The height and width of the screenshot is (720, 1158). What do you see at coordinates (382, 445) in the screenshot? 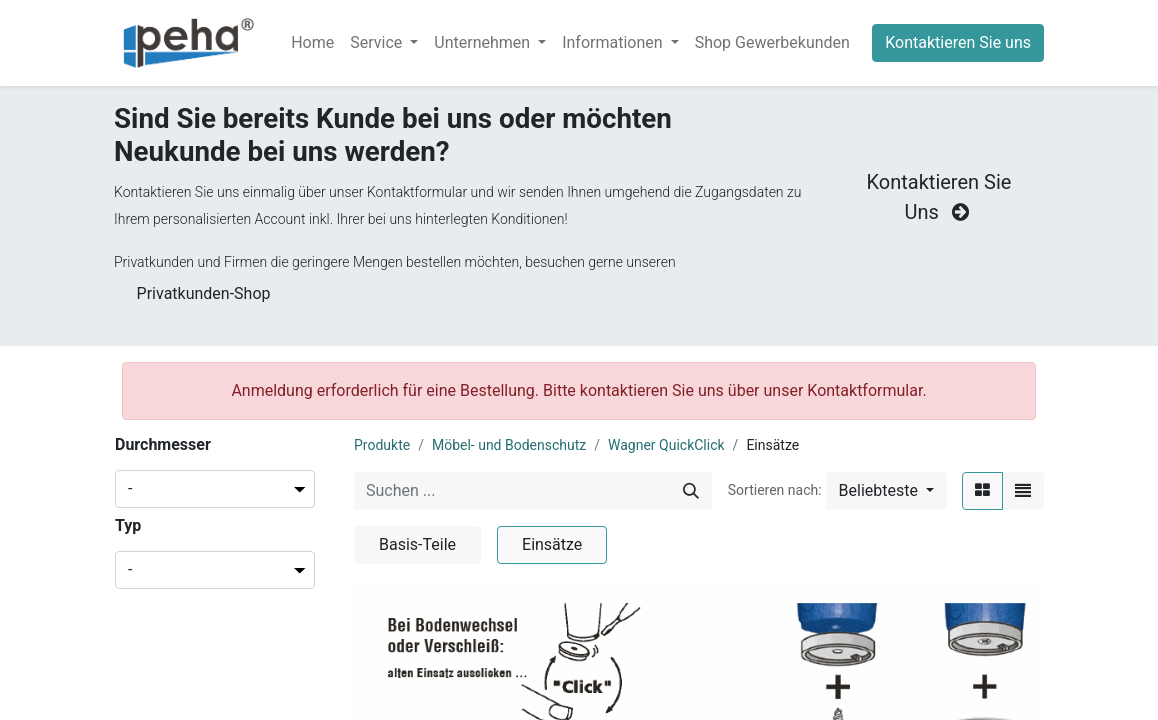
I see `Produkte` at bounding box center [382, 445].